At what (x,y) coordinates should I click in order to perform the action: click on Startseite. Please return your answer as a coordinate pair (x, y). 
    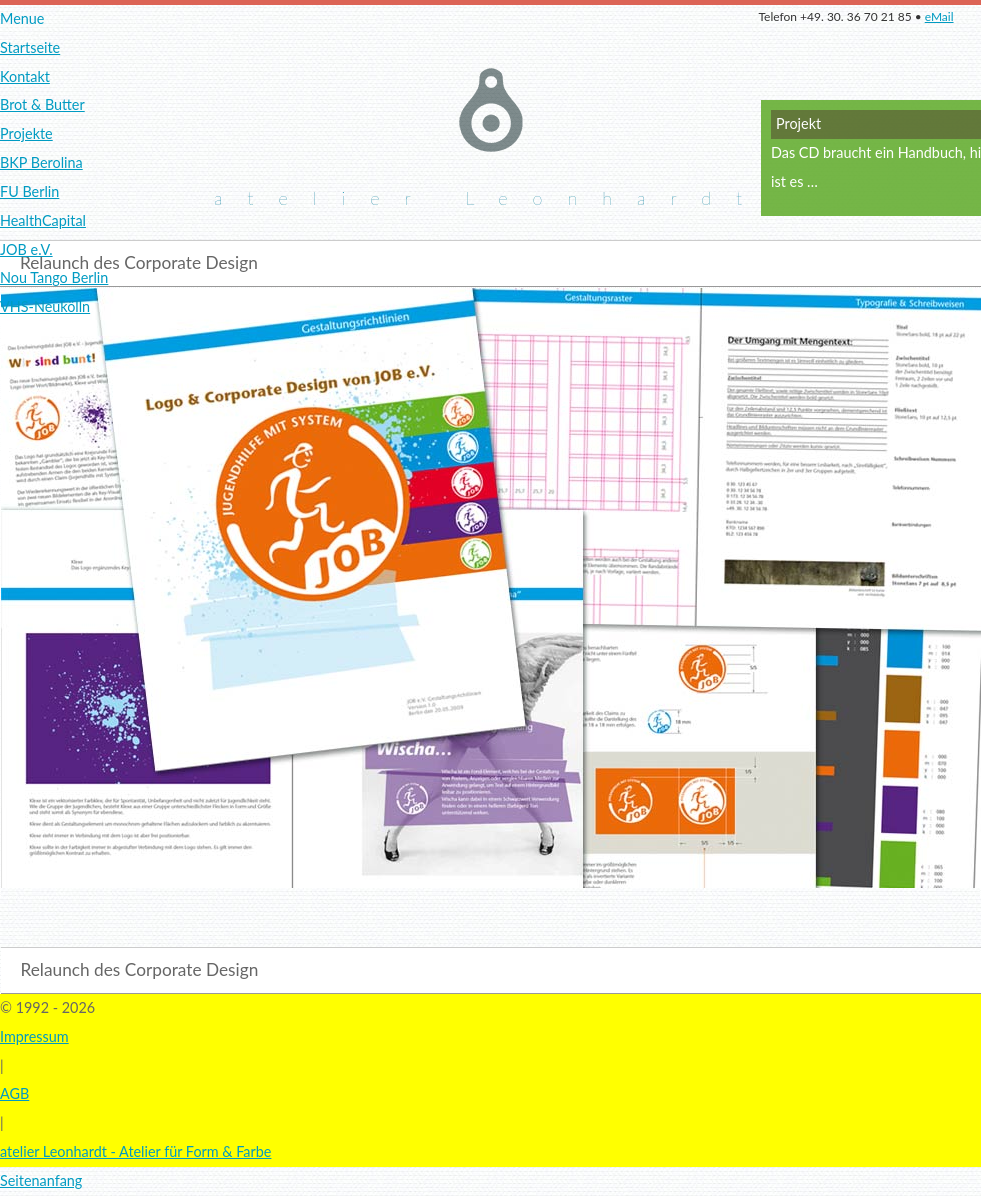
    Looking at the image, I should click on (30, 47).